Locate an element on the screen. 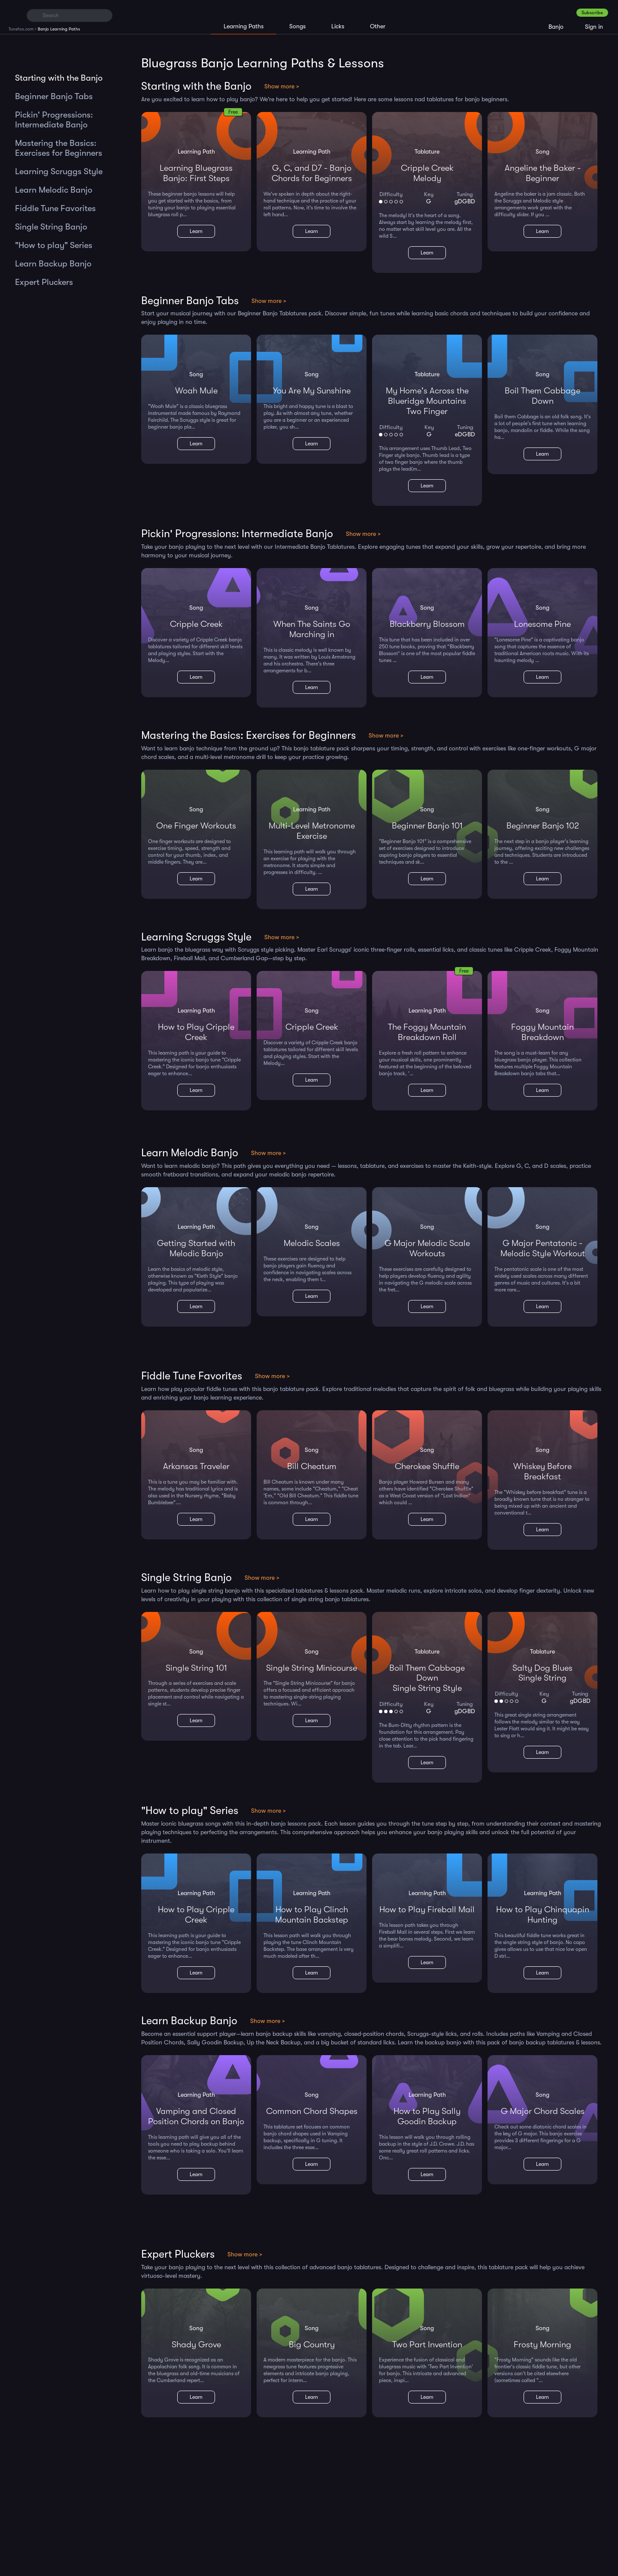  Cripple CreekMelody is located at coordinates (427, 173).